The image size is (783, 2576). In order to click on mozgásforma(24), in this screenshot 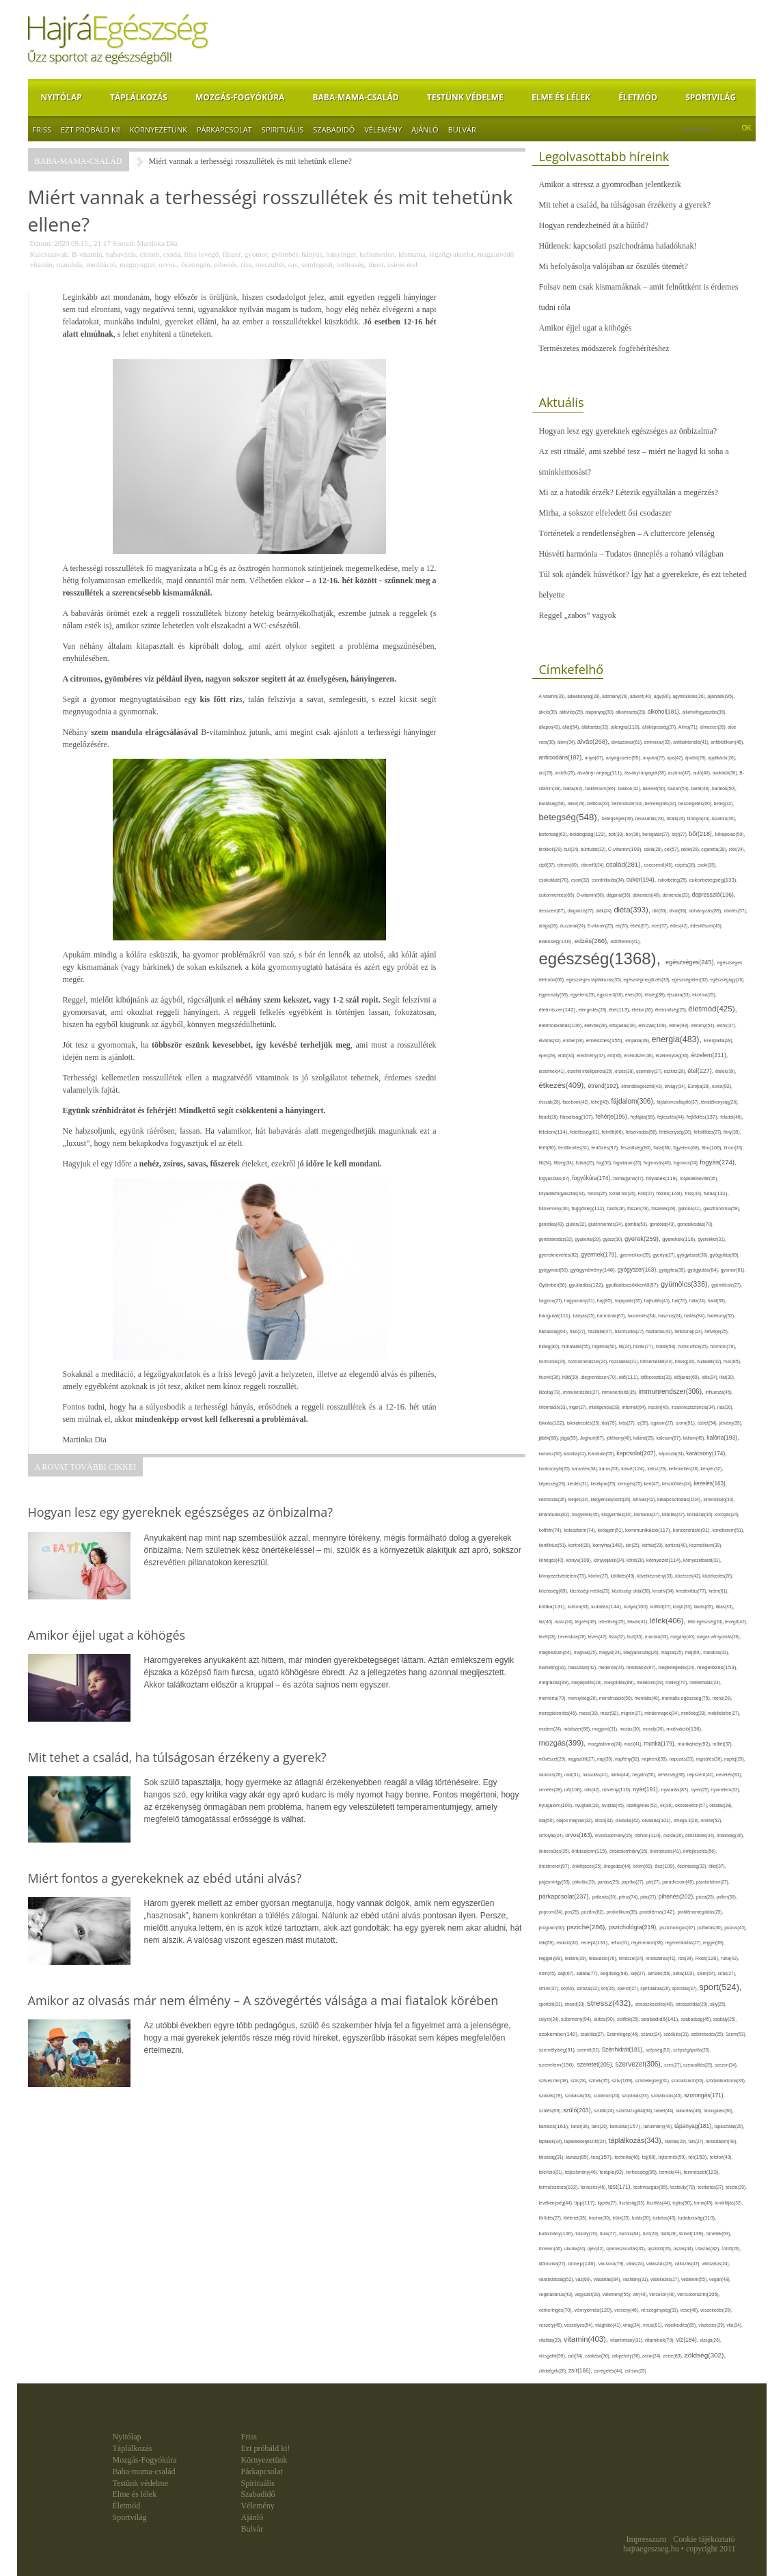, I will do `click(606, 1743)`.